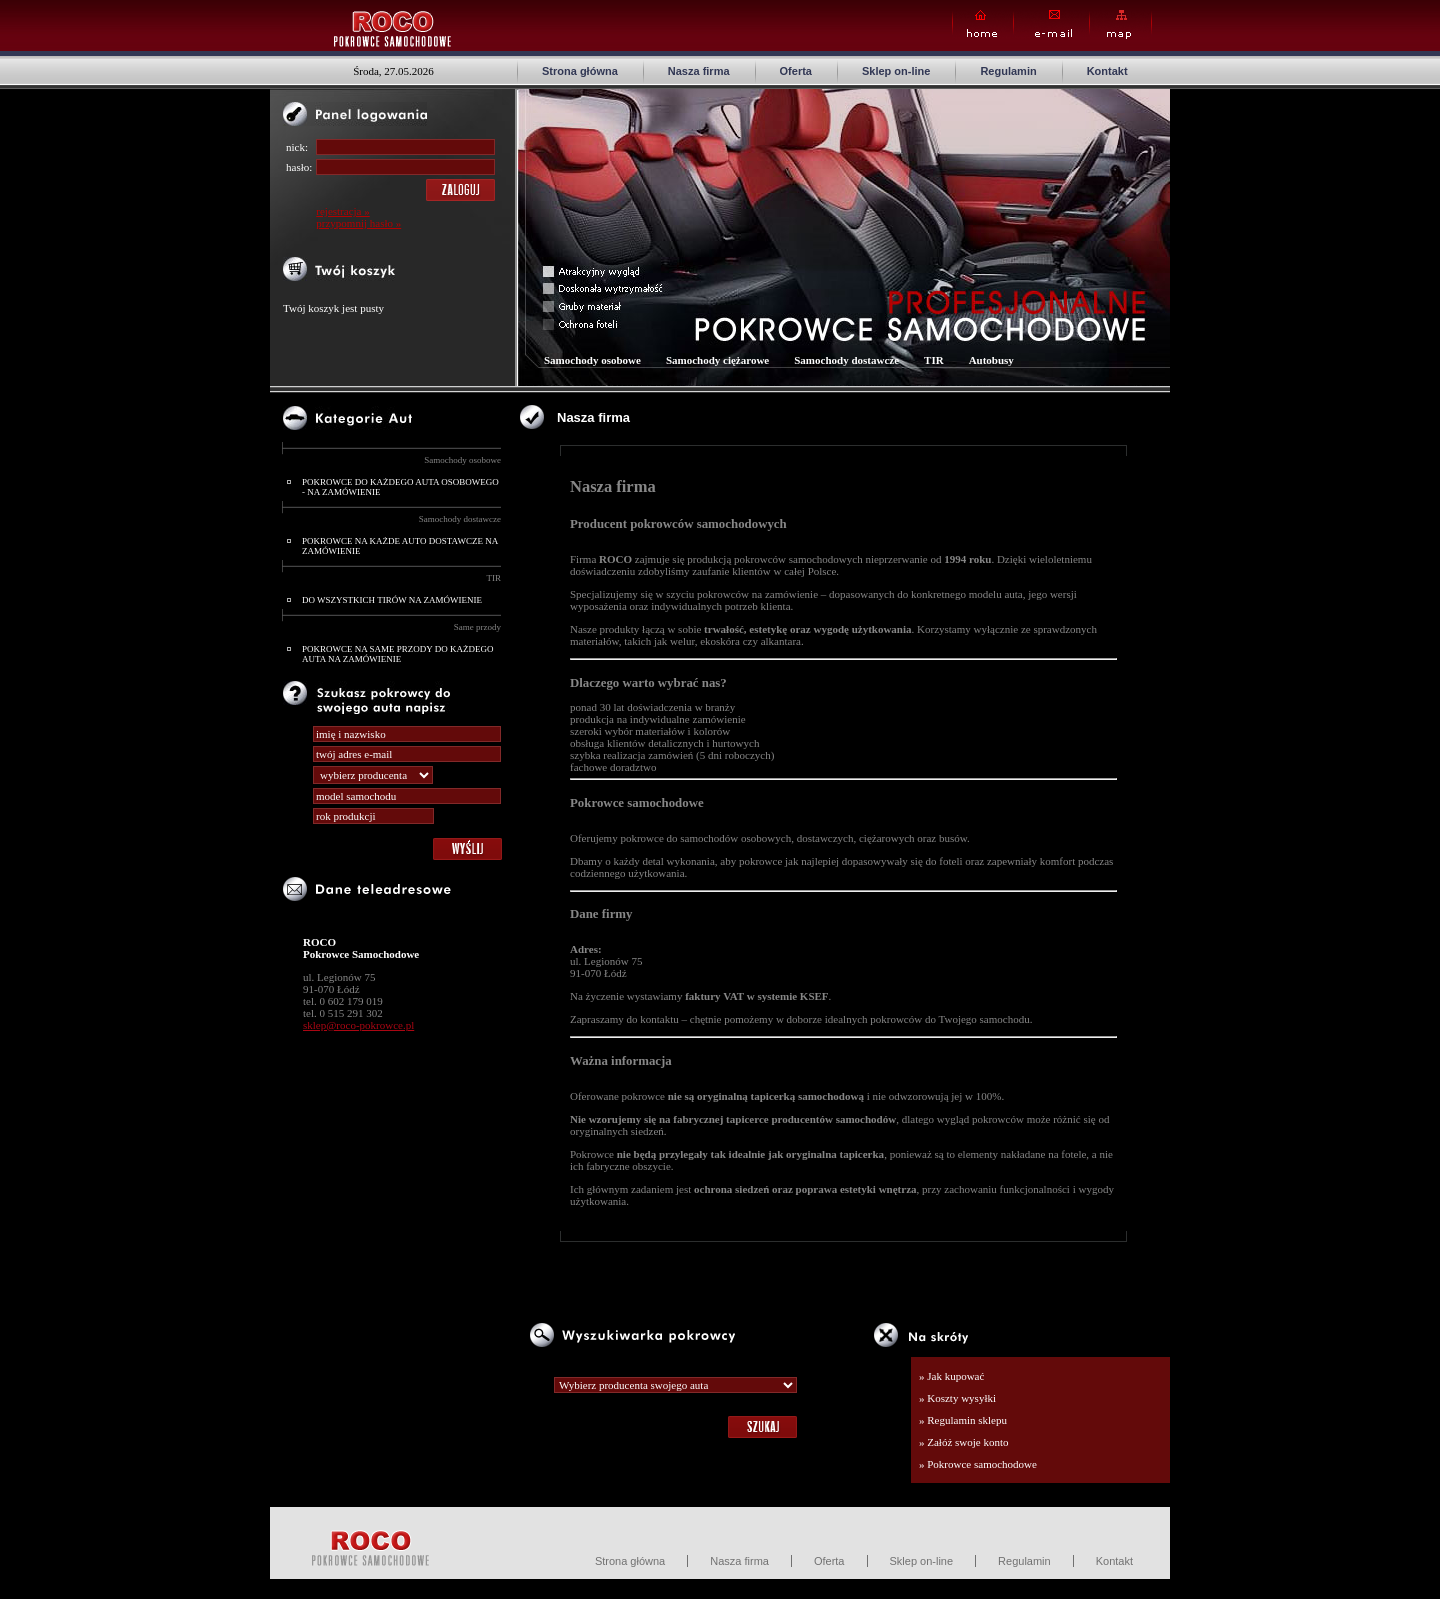 Image resolution: width=1440 pixels, height=1599 pixels. I want to click on Kontakt, so click(1107, 71).